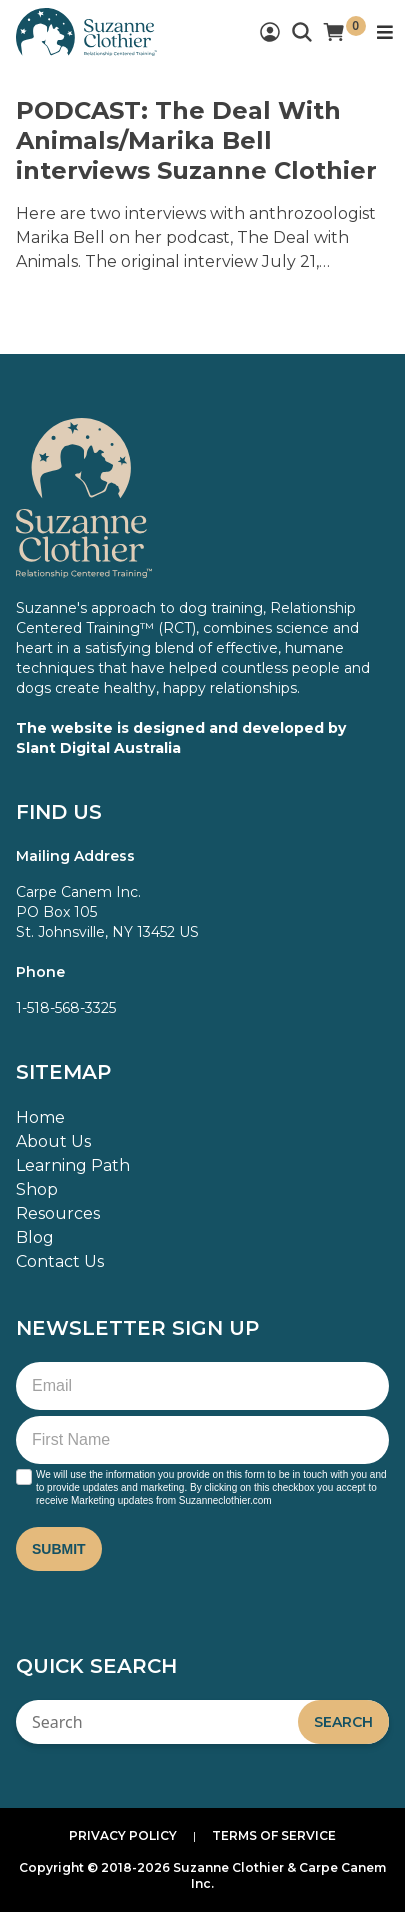 The width and height of the screenshot is (405, 1912). Describe the element at coordinates (59, 1549) in the screenshot. I see `Submit` at that location.